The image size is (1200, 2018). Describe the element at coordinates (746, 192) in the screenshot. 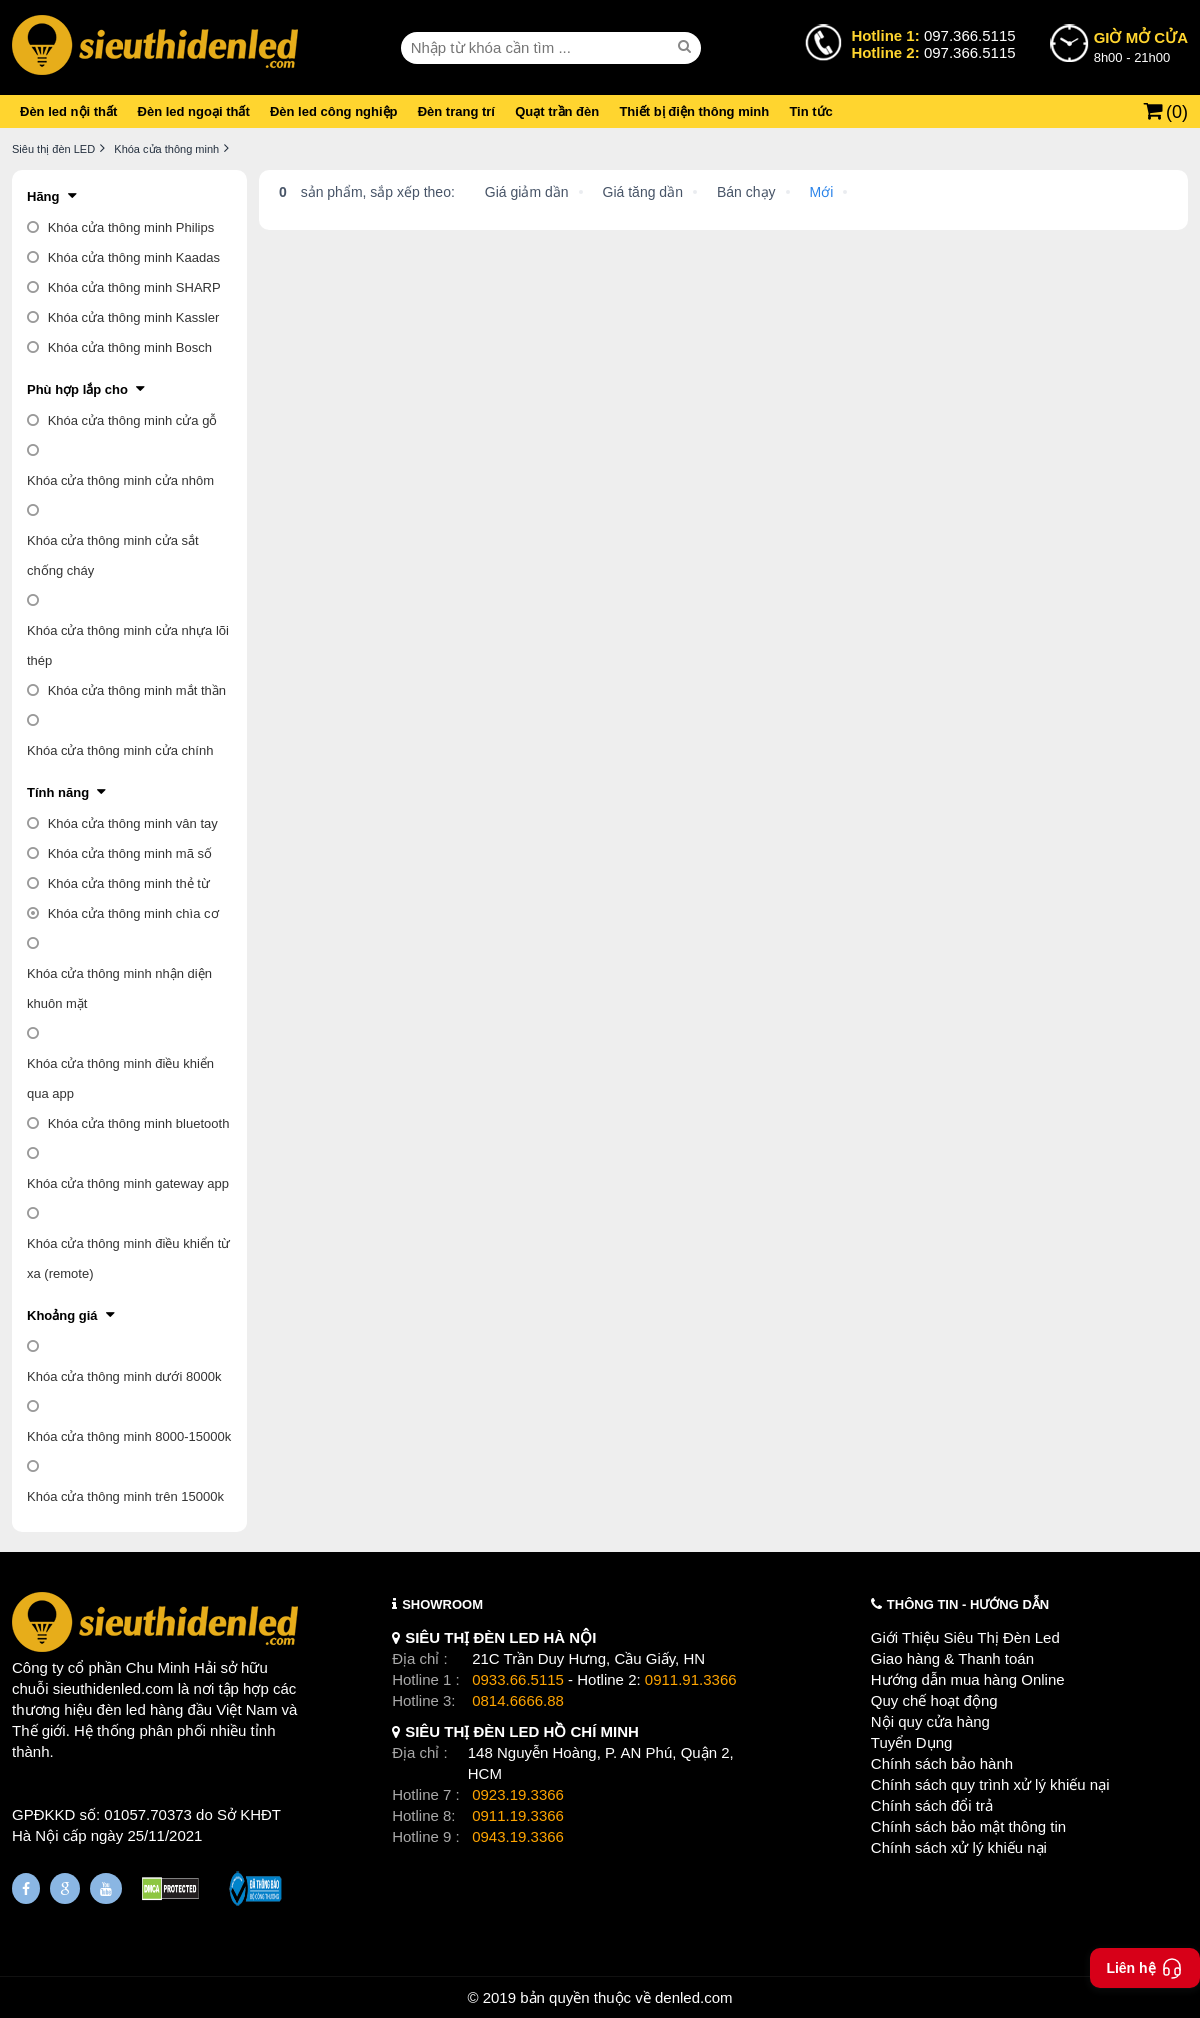

I see `Bán chạy` at that location.